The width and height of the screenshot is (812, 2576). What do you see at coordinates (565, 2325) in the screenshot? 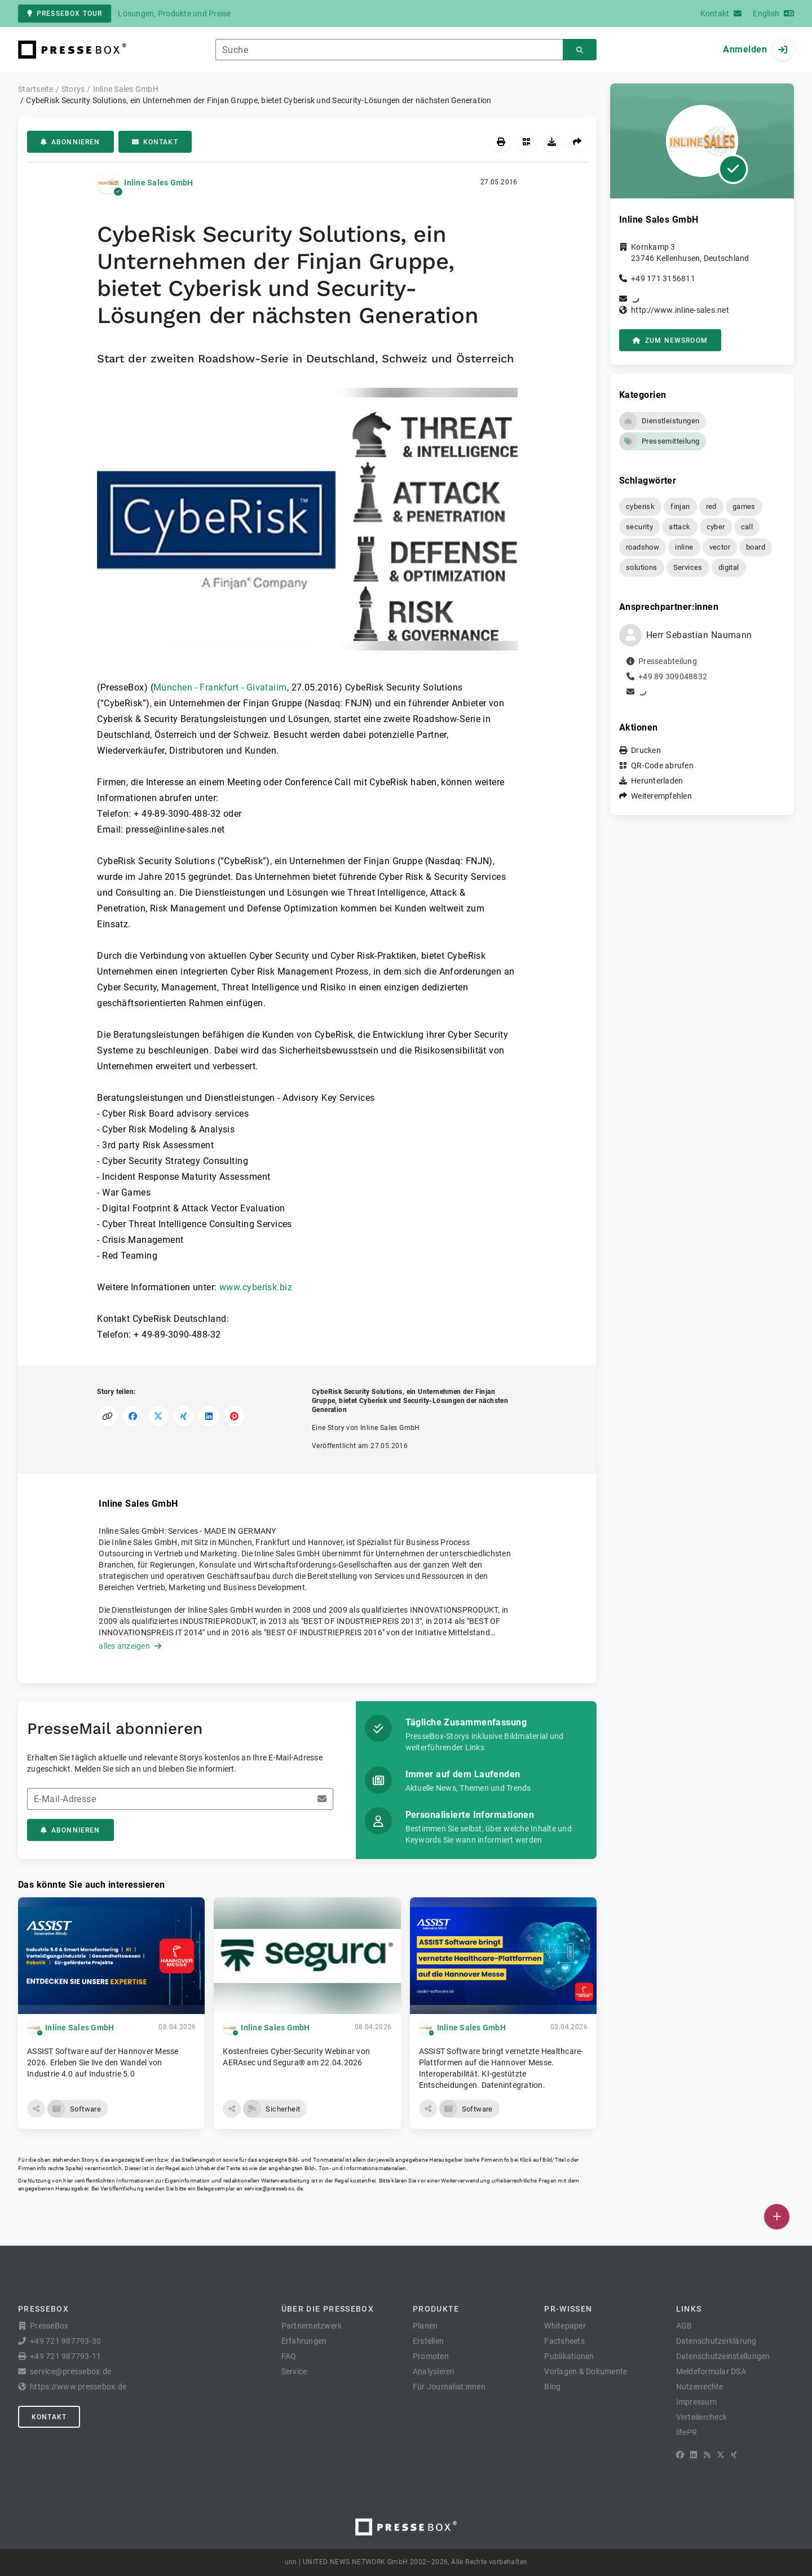
I see `Whitepaper` at bounding box center [565, 2325].